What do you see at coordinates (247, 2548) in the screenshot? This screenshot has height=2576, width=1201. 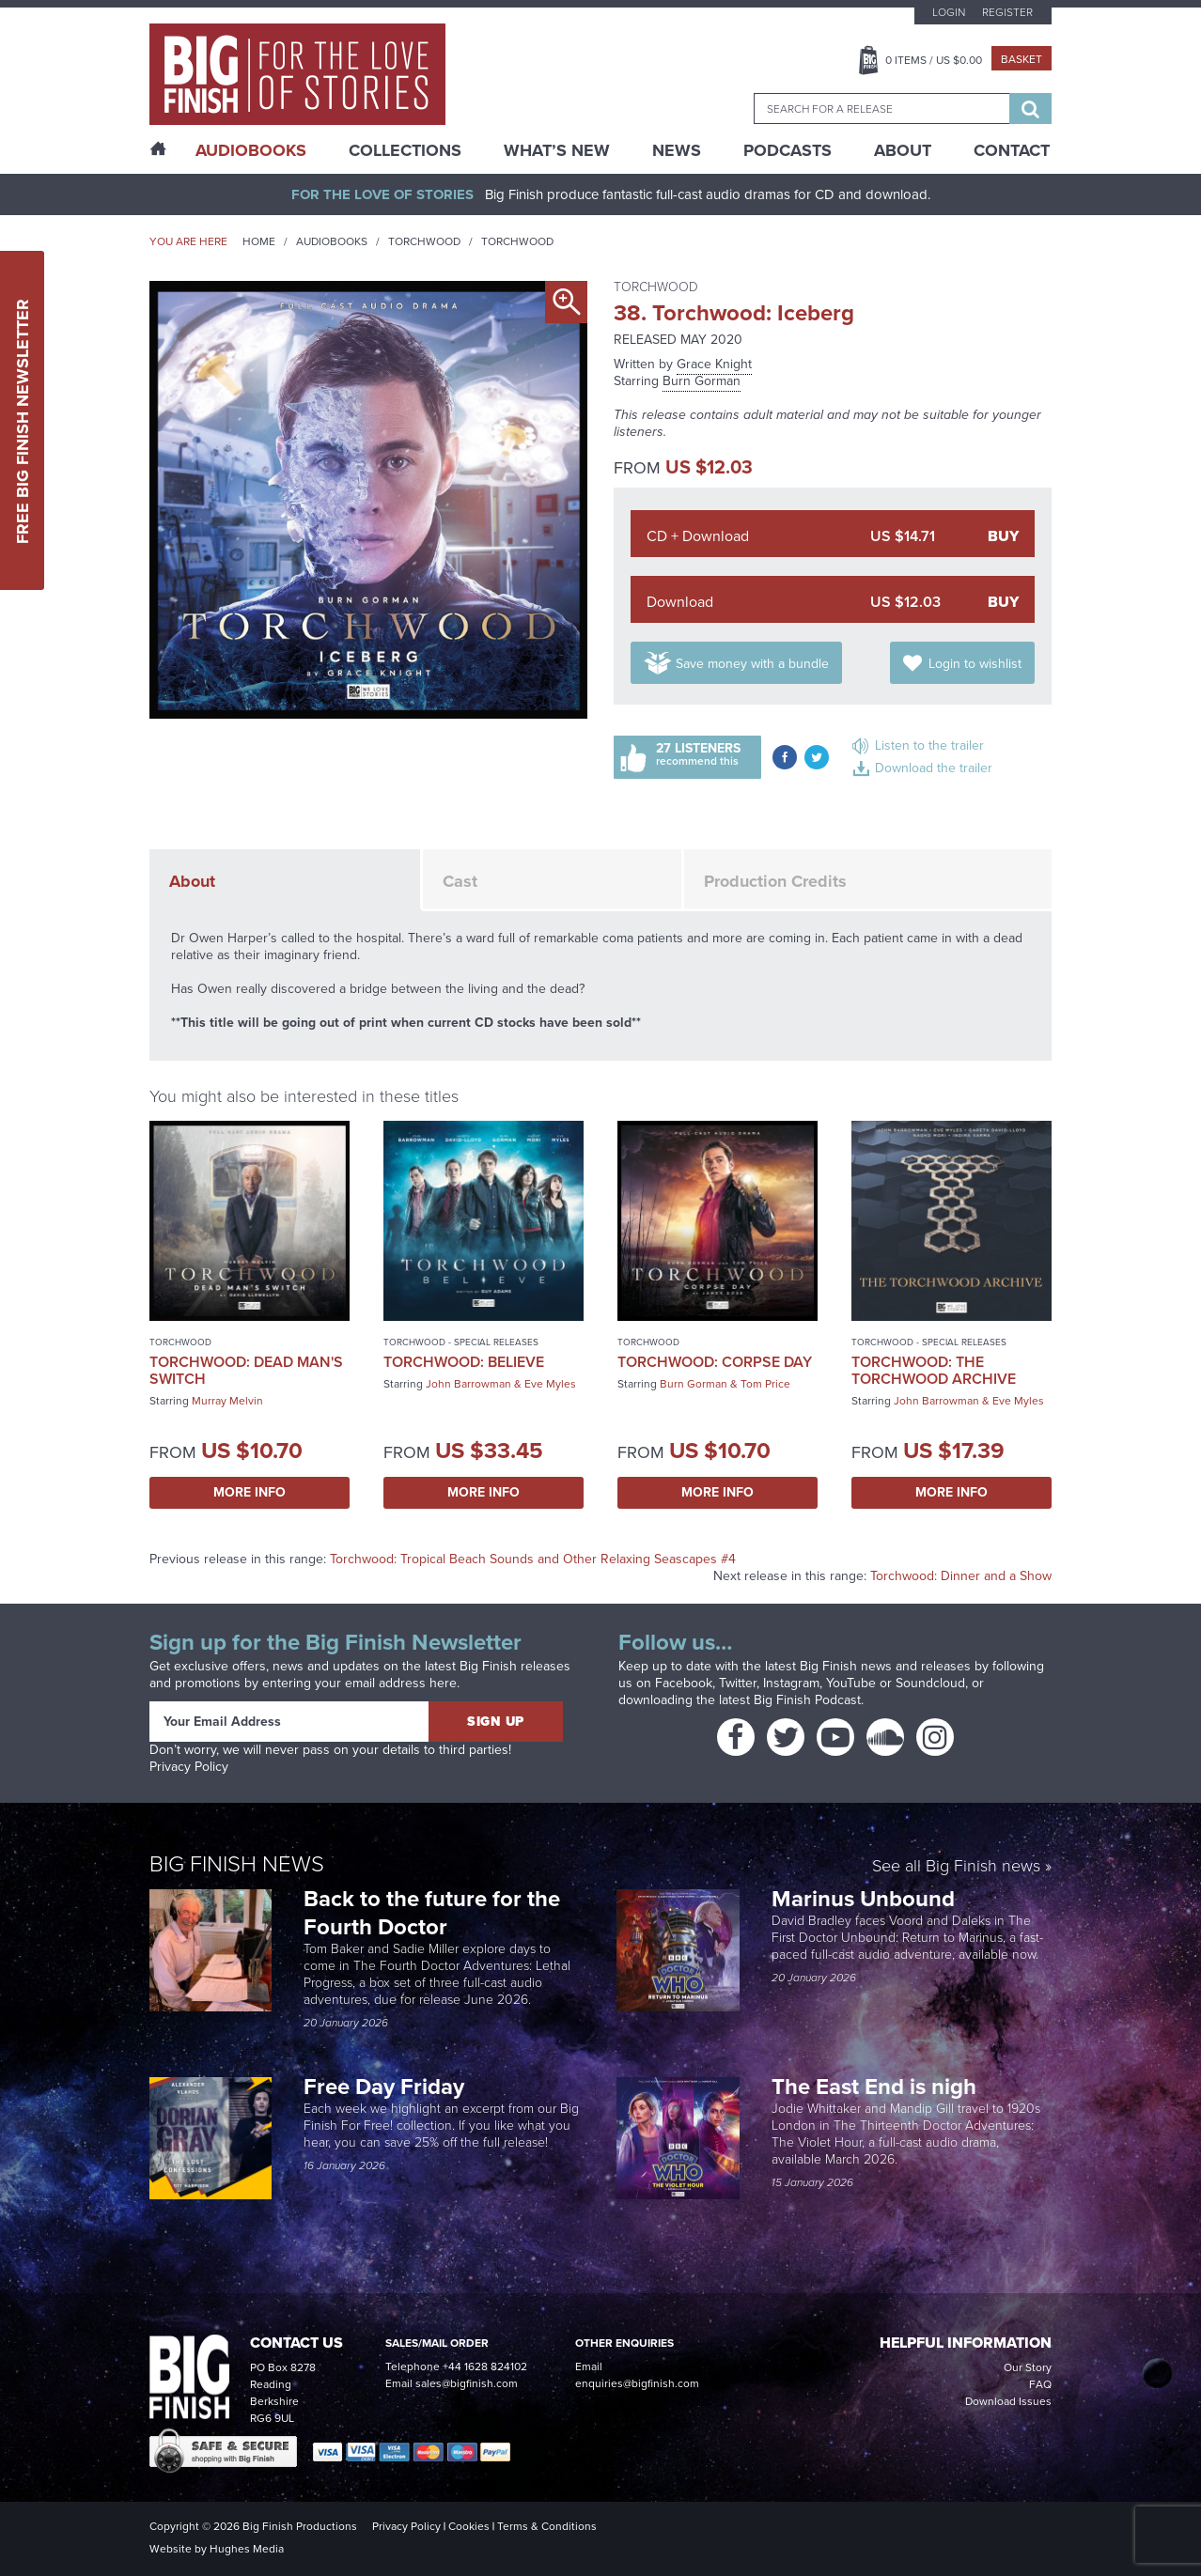 I see `Hughes Media` at bounding box center [247, 2548].